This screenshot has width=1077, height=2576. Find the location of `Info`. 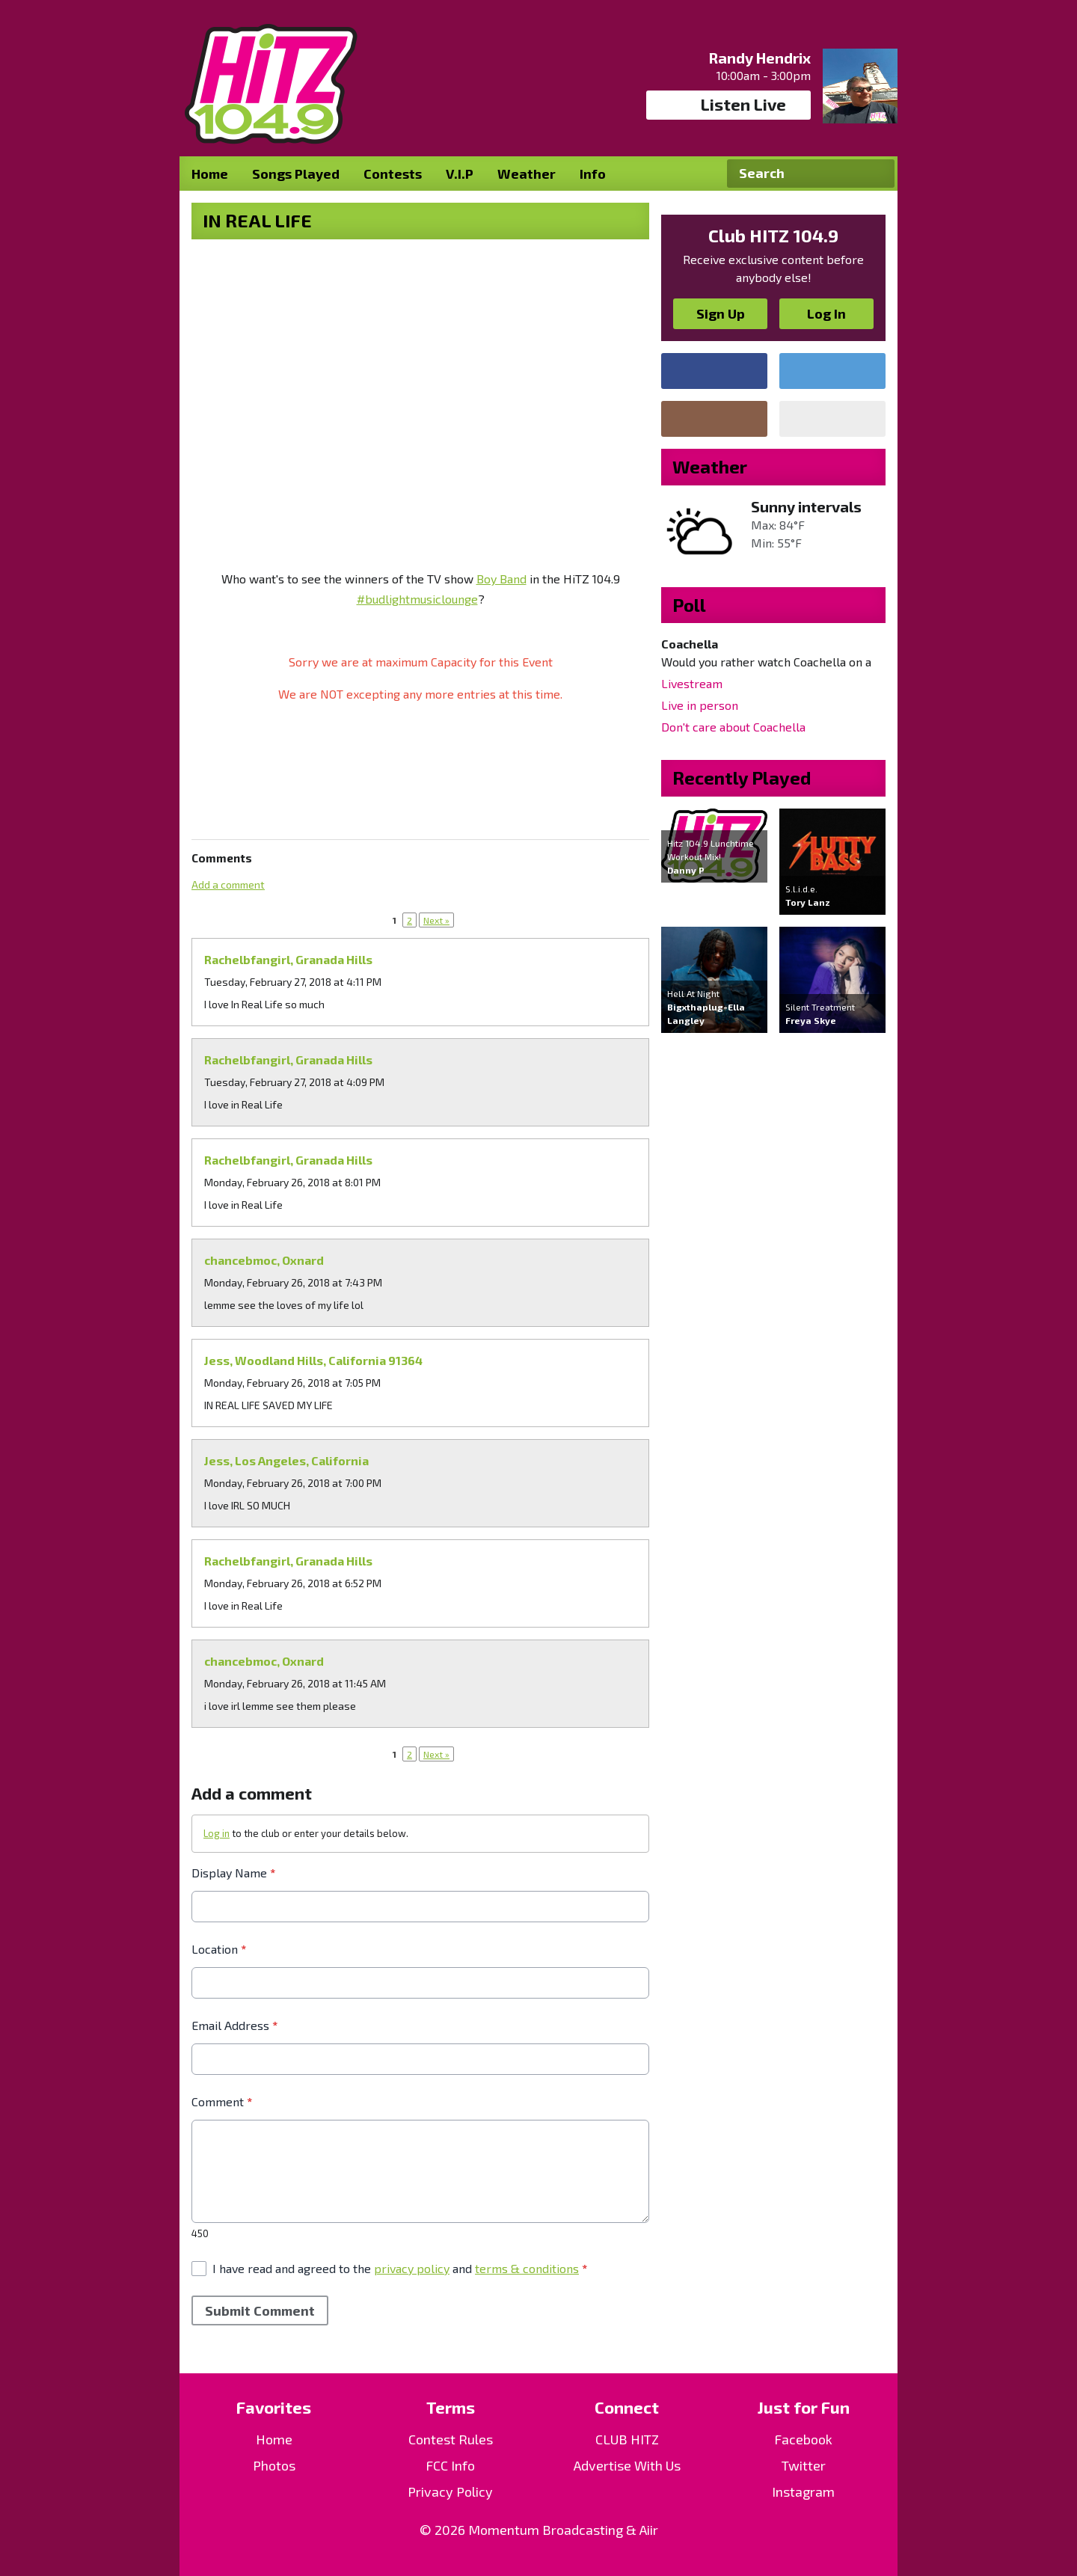

Info is located at coordinates (593, 173).